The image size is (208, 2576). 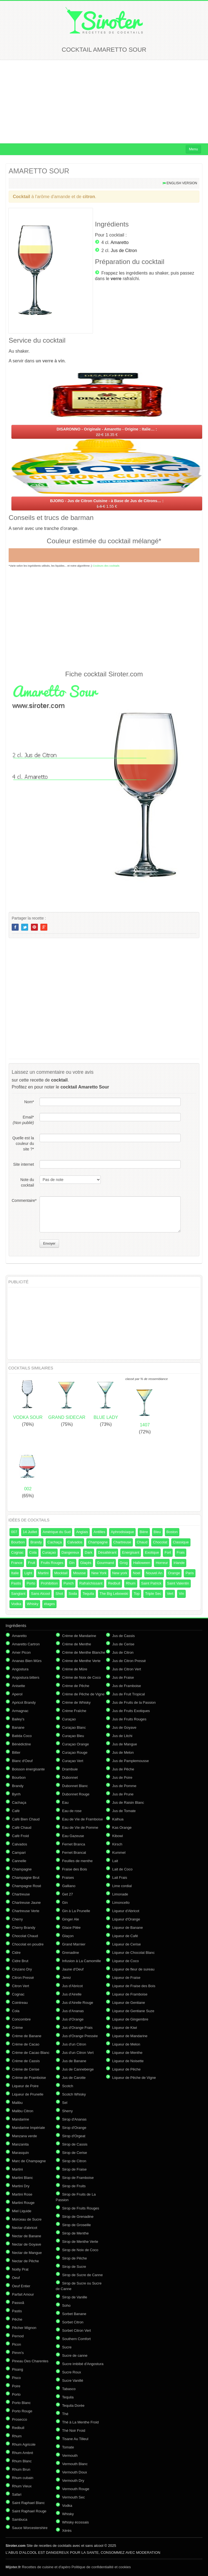 What do you see at coordinates (124, 1563) in the screenshot?
I see `Grog` at bounding box center [124, 1563].